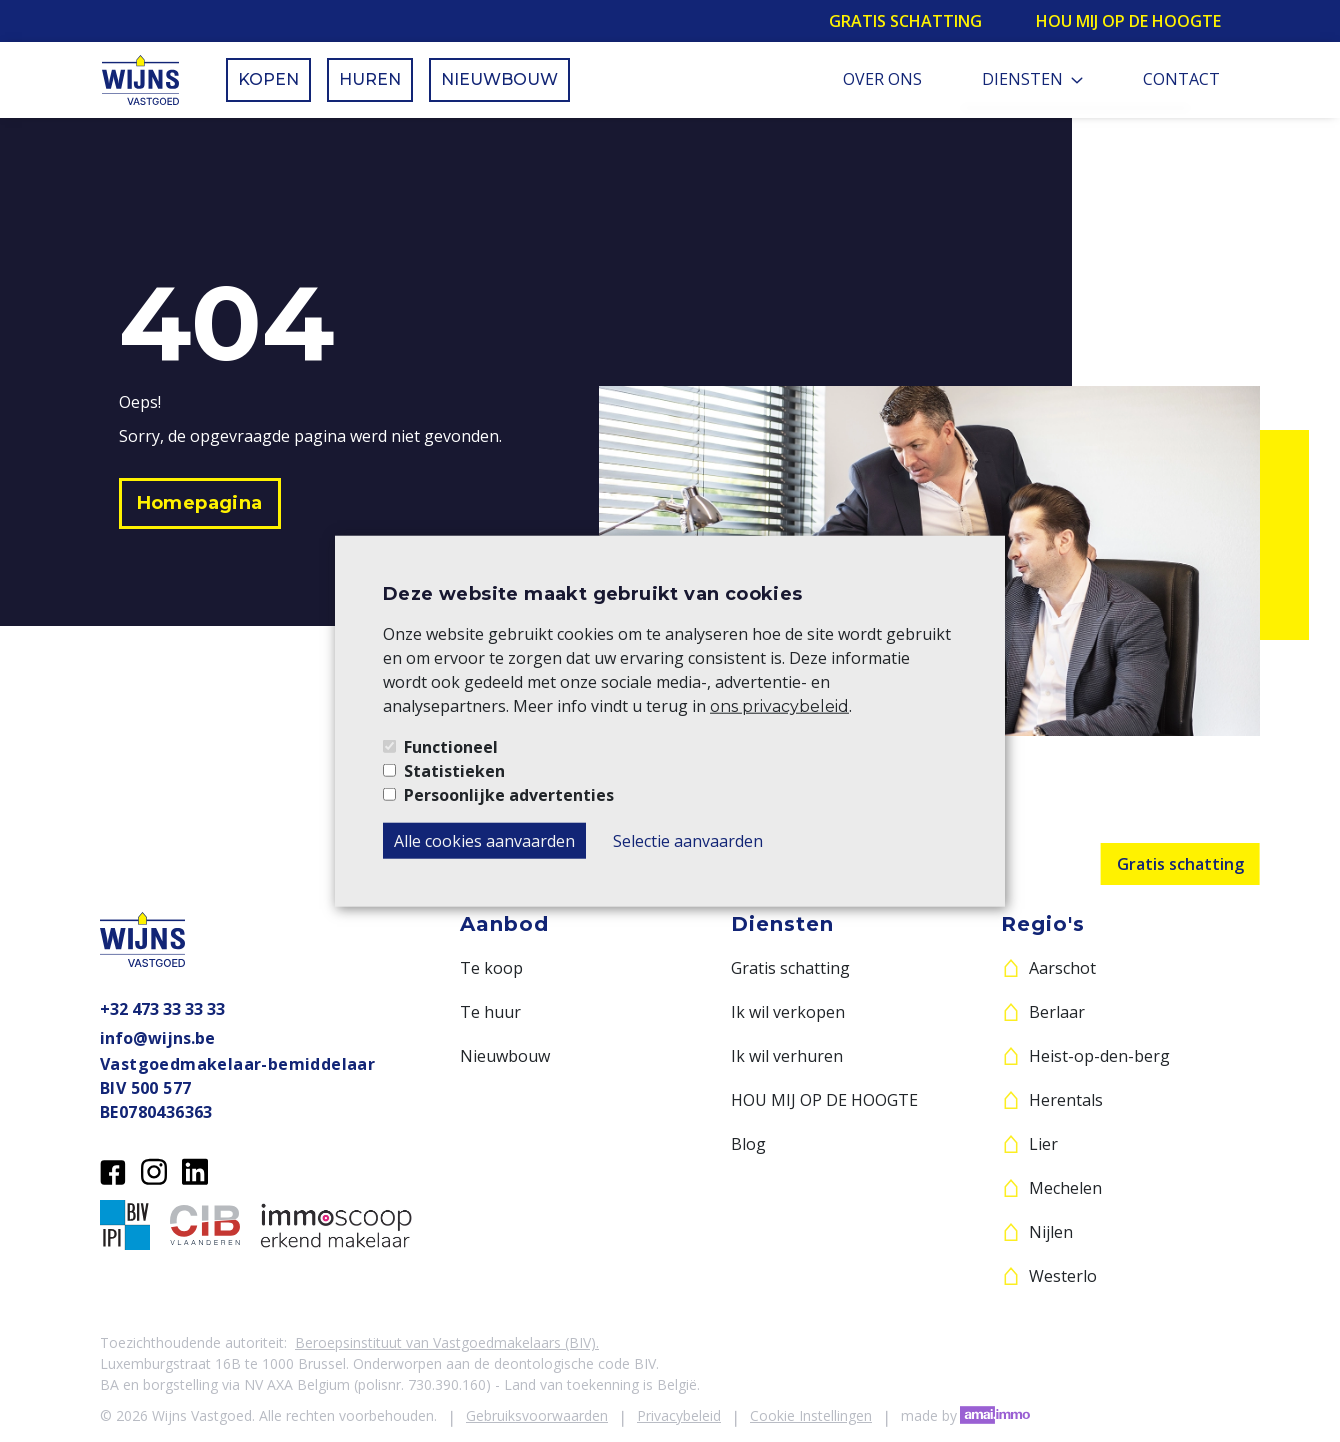 The image size is (1340, 1442). I want to click on Gratis schatting, so click(1180, 864).